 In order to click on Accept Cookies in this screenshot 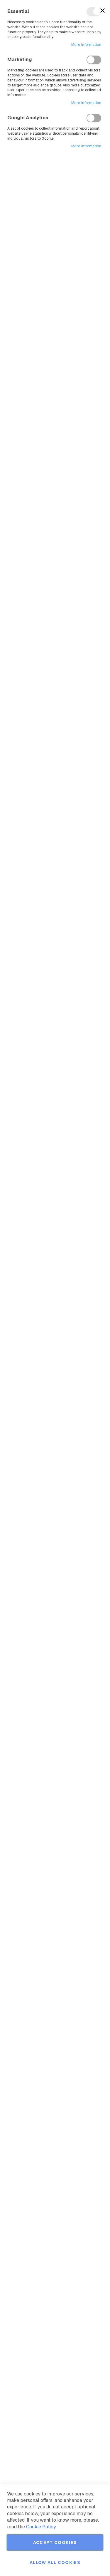, I will do `click(55, 2542)`.